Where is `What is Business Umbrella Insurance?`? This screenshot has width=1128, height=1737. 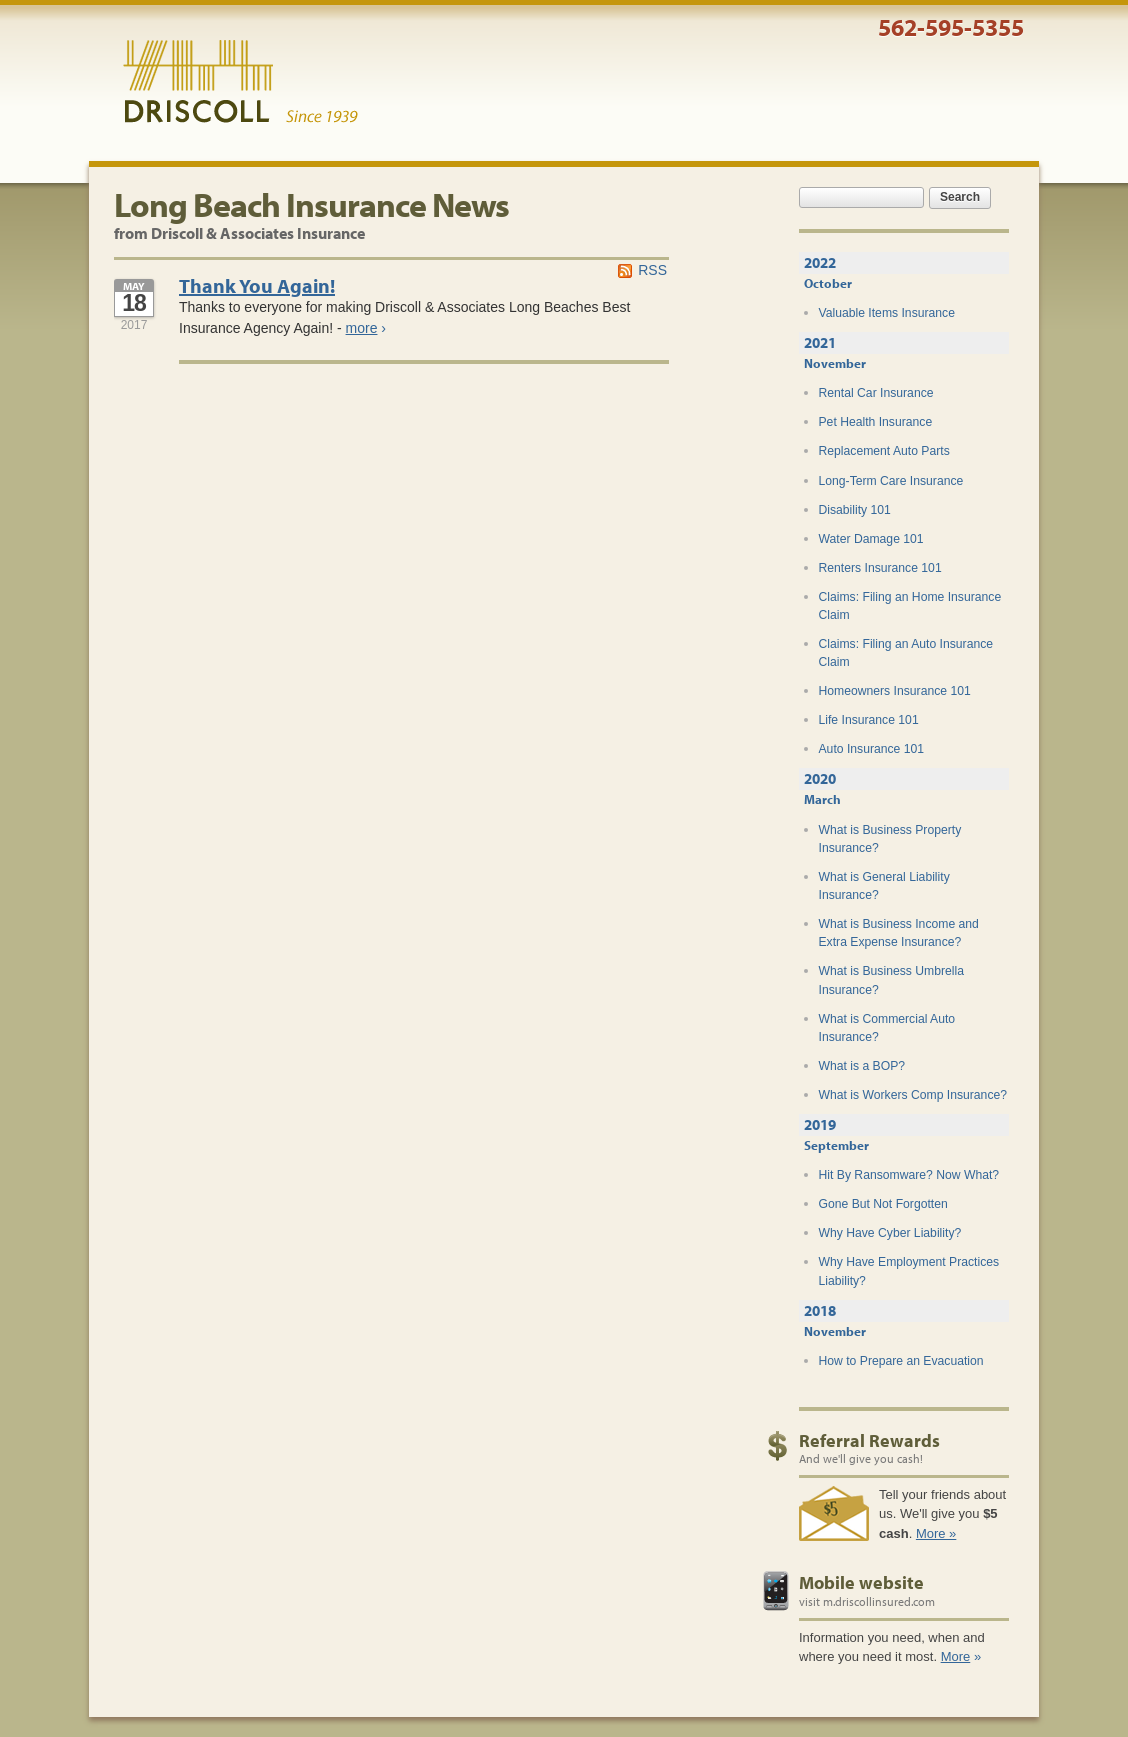 What is Business Umbrella Insurance? is located at coordinates (891, 980).